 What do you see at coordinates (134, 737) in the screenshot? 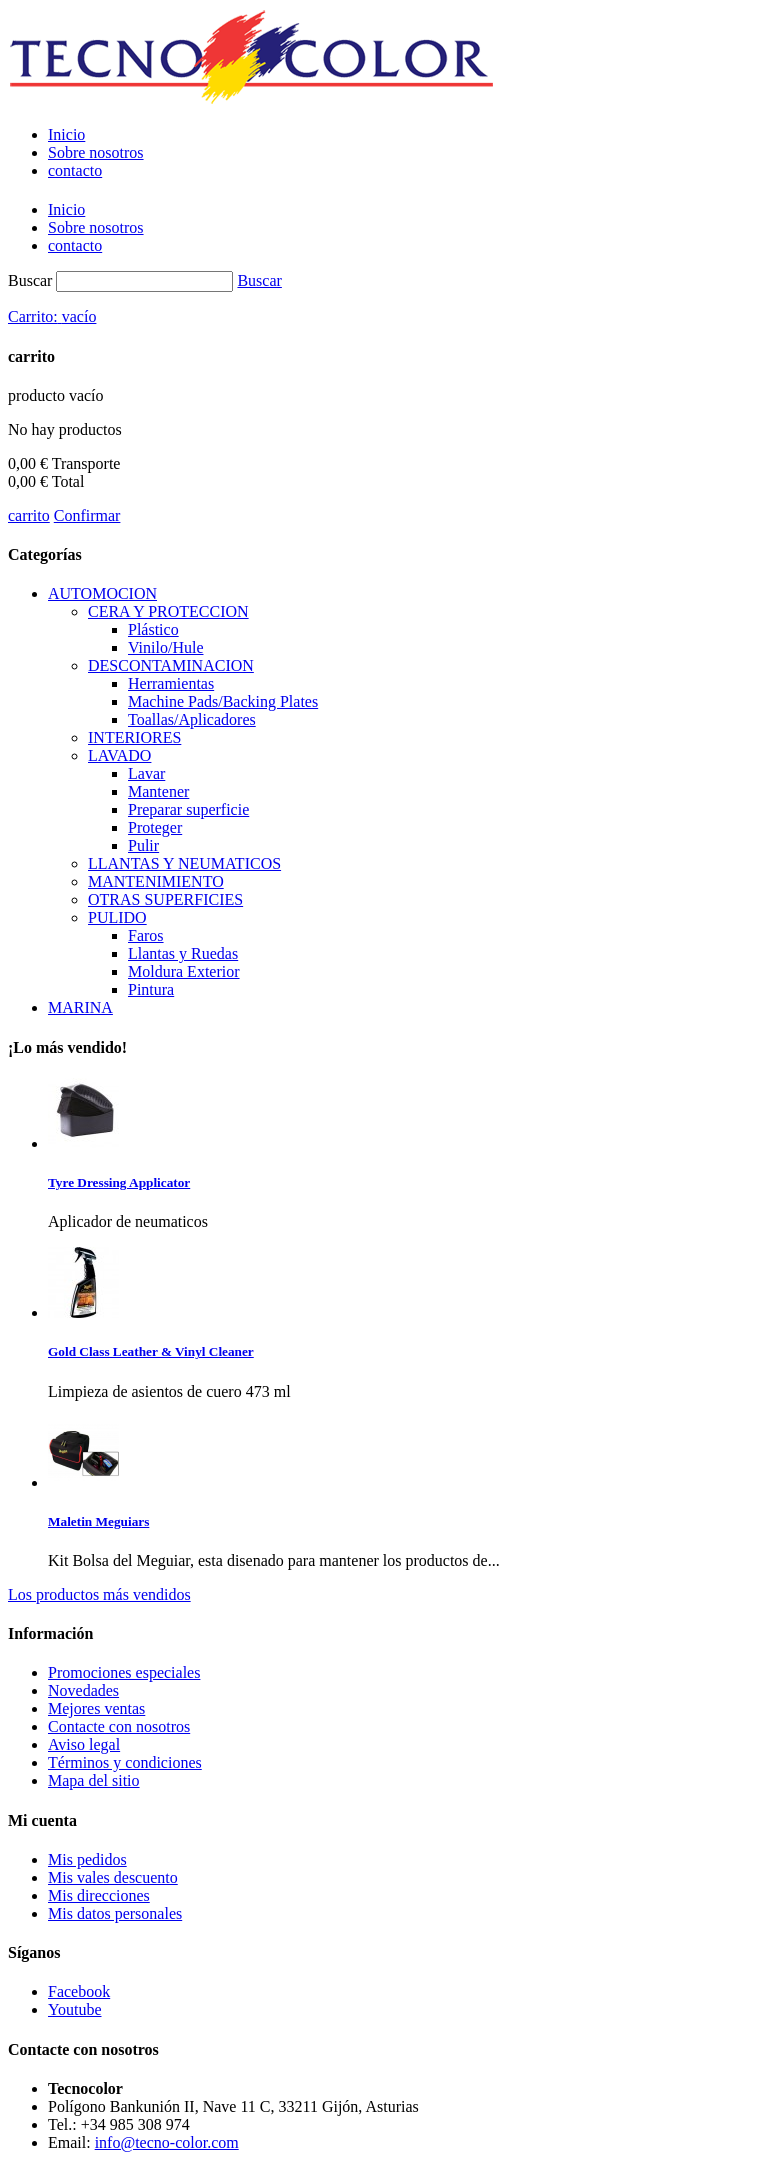
I see `INTERIORES` at bounding box center [134, 737].